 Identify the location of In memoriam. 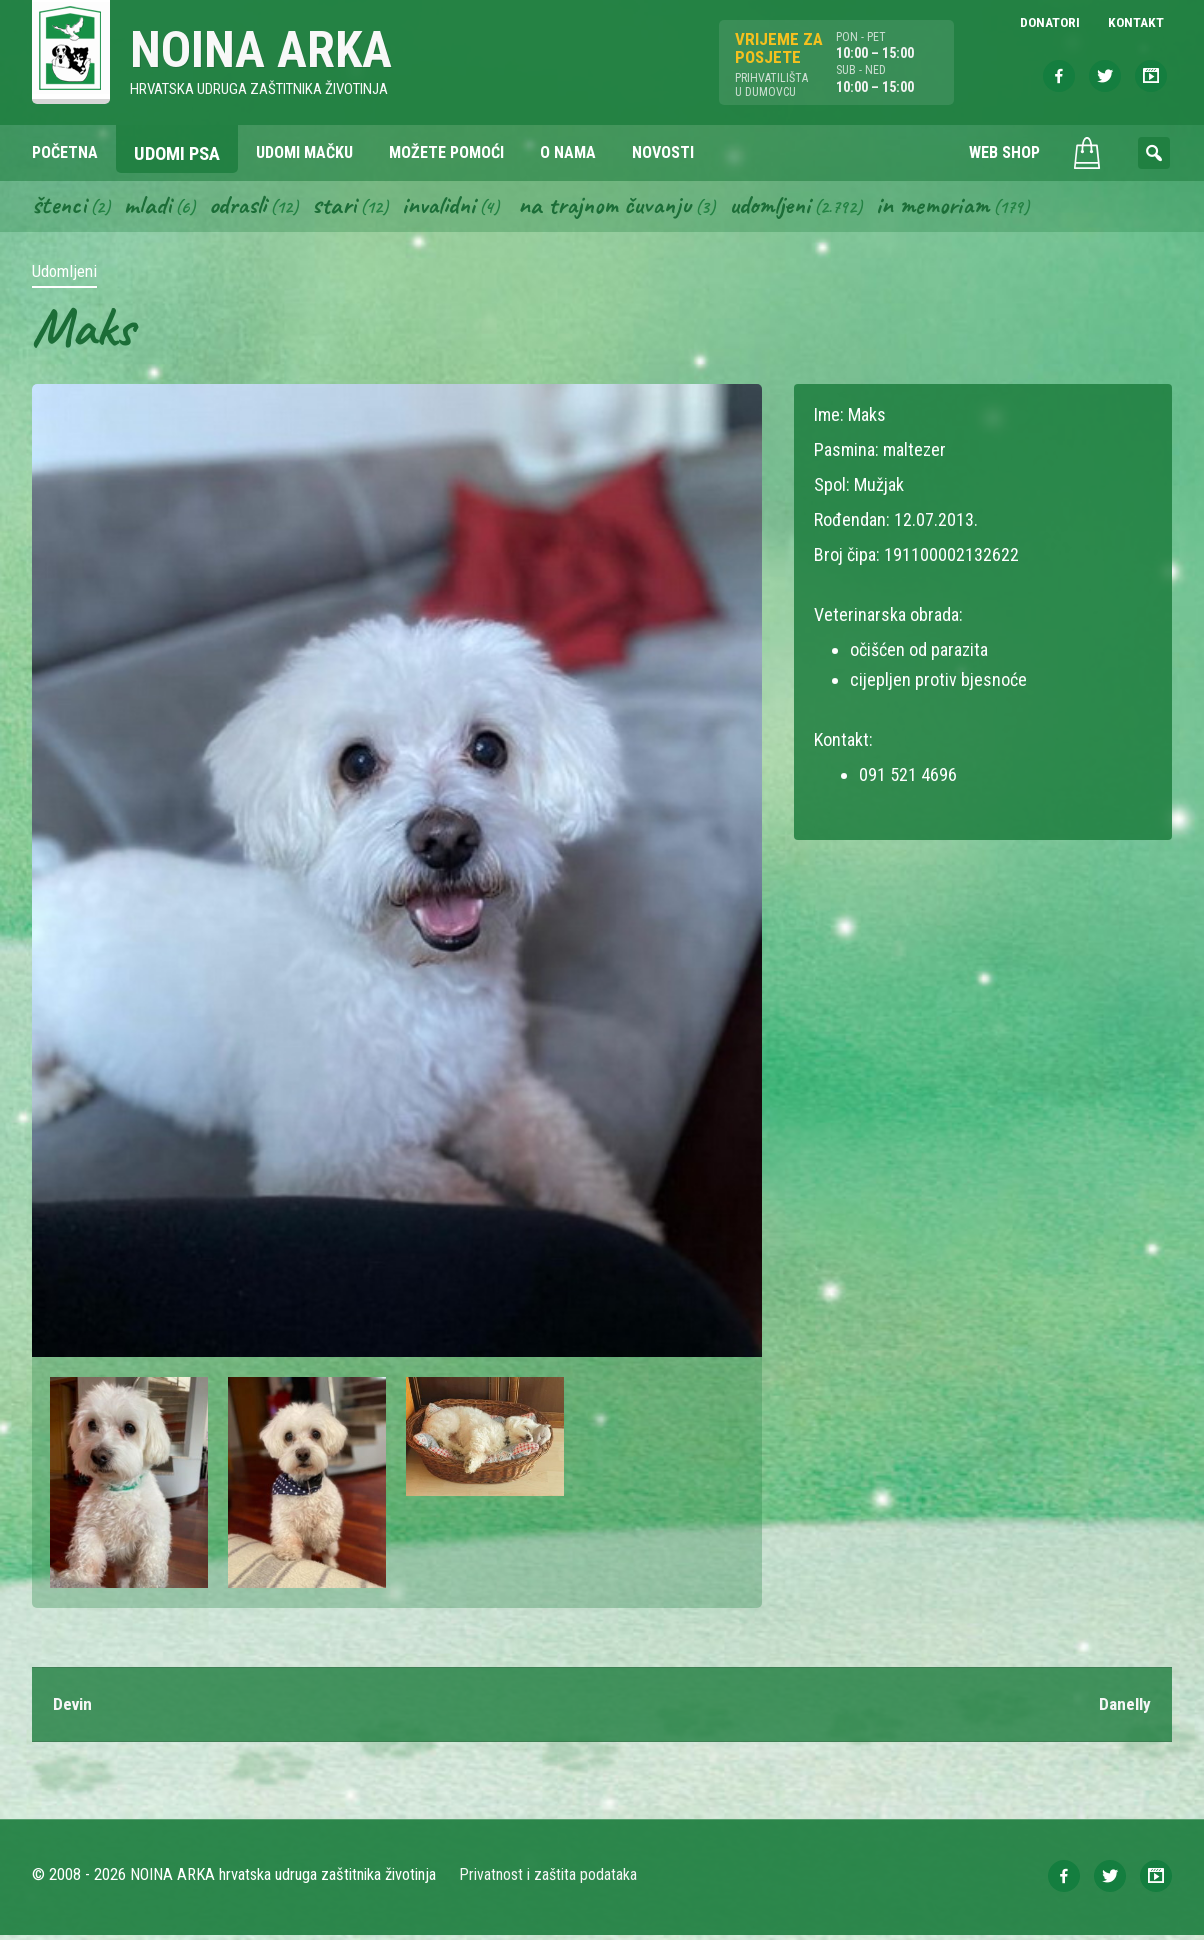
(960, 208).